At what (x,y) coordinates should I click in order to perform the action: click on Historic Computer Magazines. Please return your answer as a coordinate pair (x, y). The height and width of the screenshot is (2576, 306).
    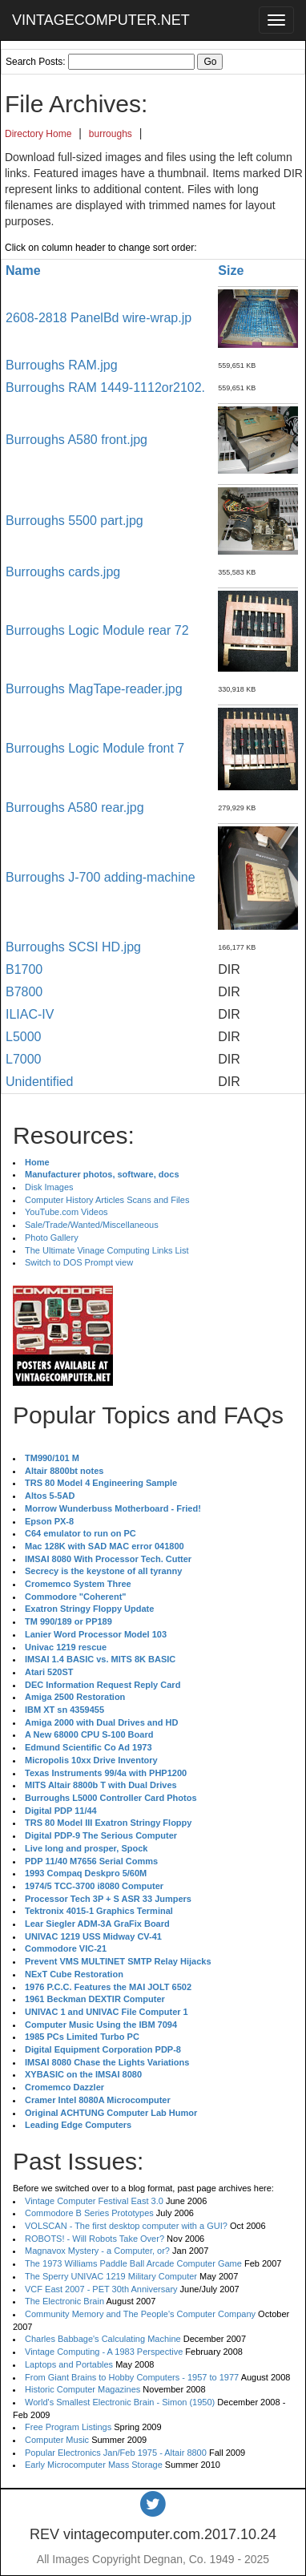
    Looking at the image, I should click on (82, 2389).